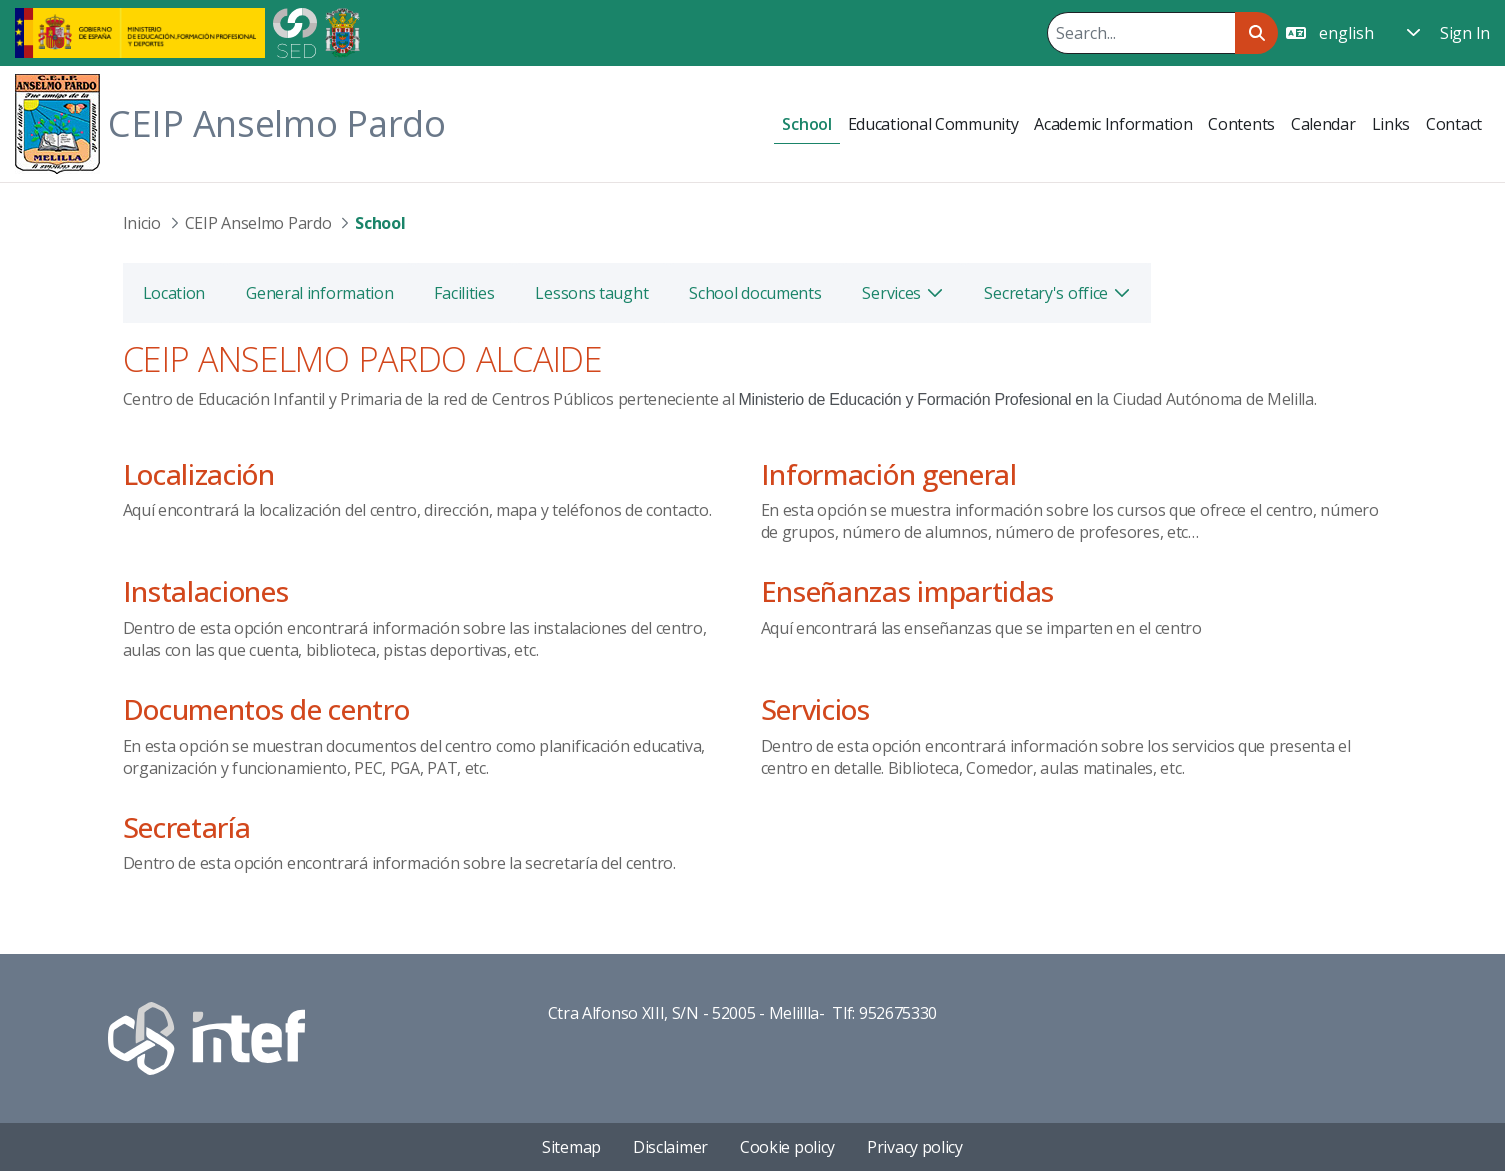 The image size is (1505, 1171). Describe the element at coordinates (206, 591) in the screenshot. I see `Instalaciones` at that location.